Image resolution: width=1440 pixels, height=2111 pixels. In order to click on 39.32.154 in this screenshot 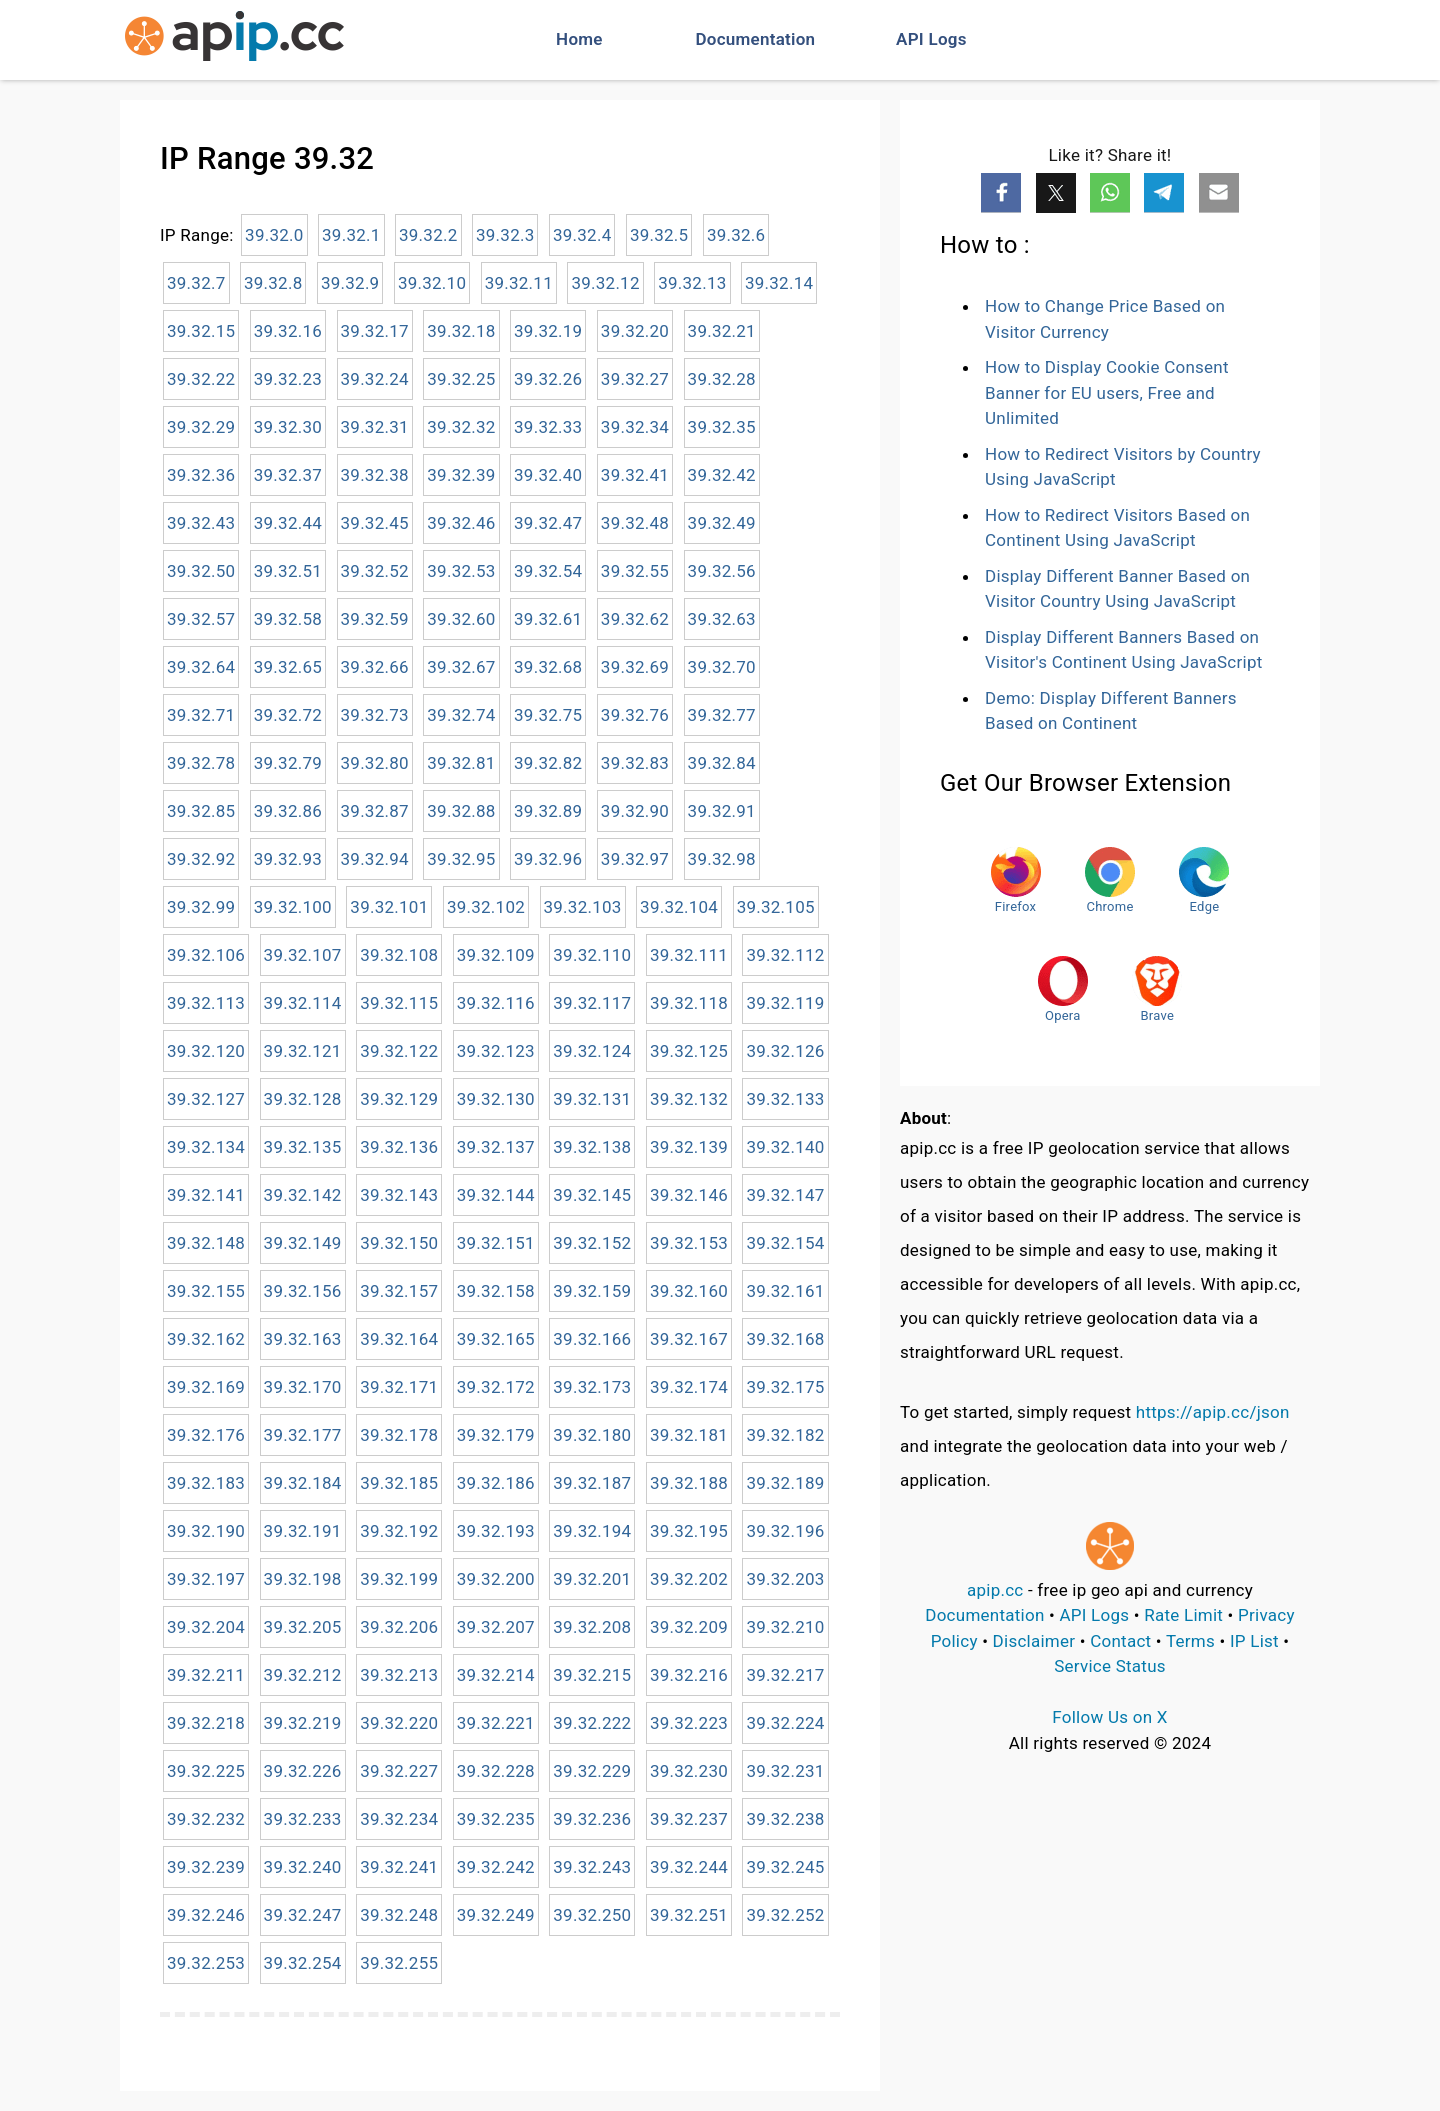, I will do `click(785, 1243)`.